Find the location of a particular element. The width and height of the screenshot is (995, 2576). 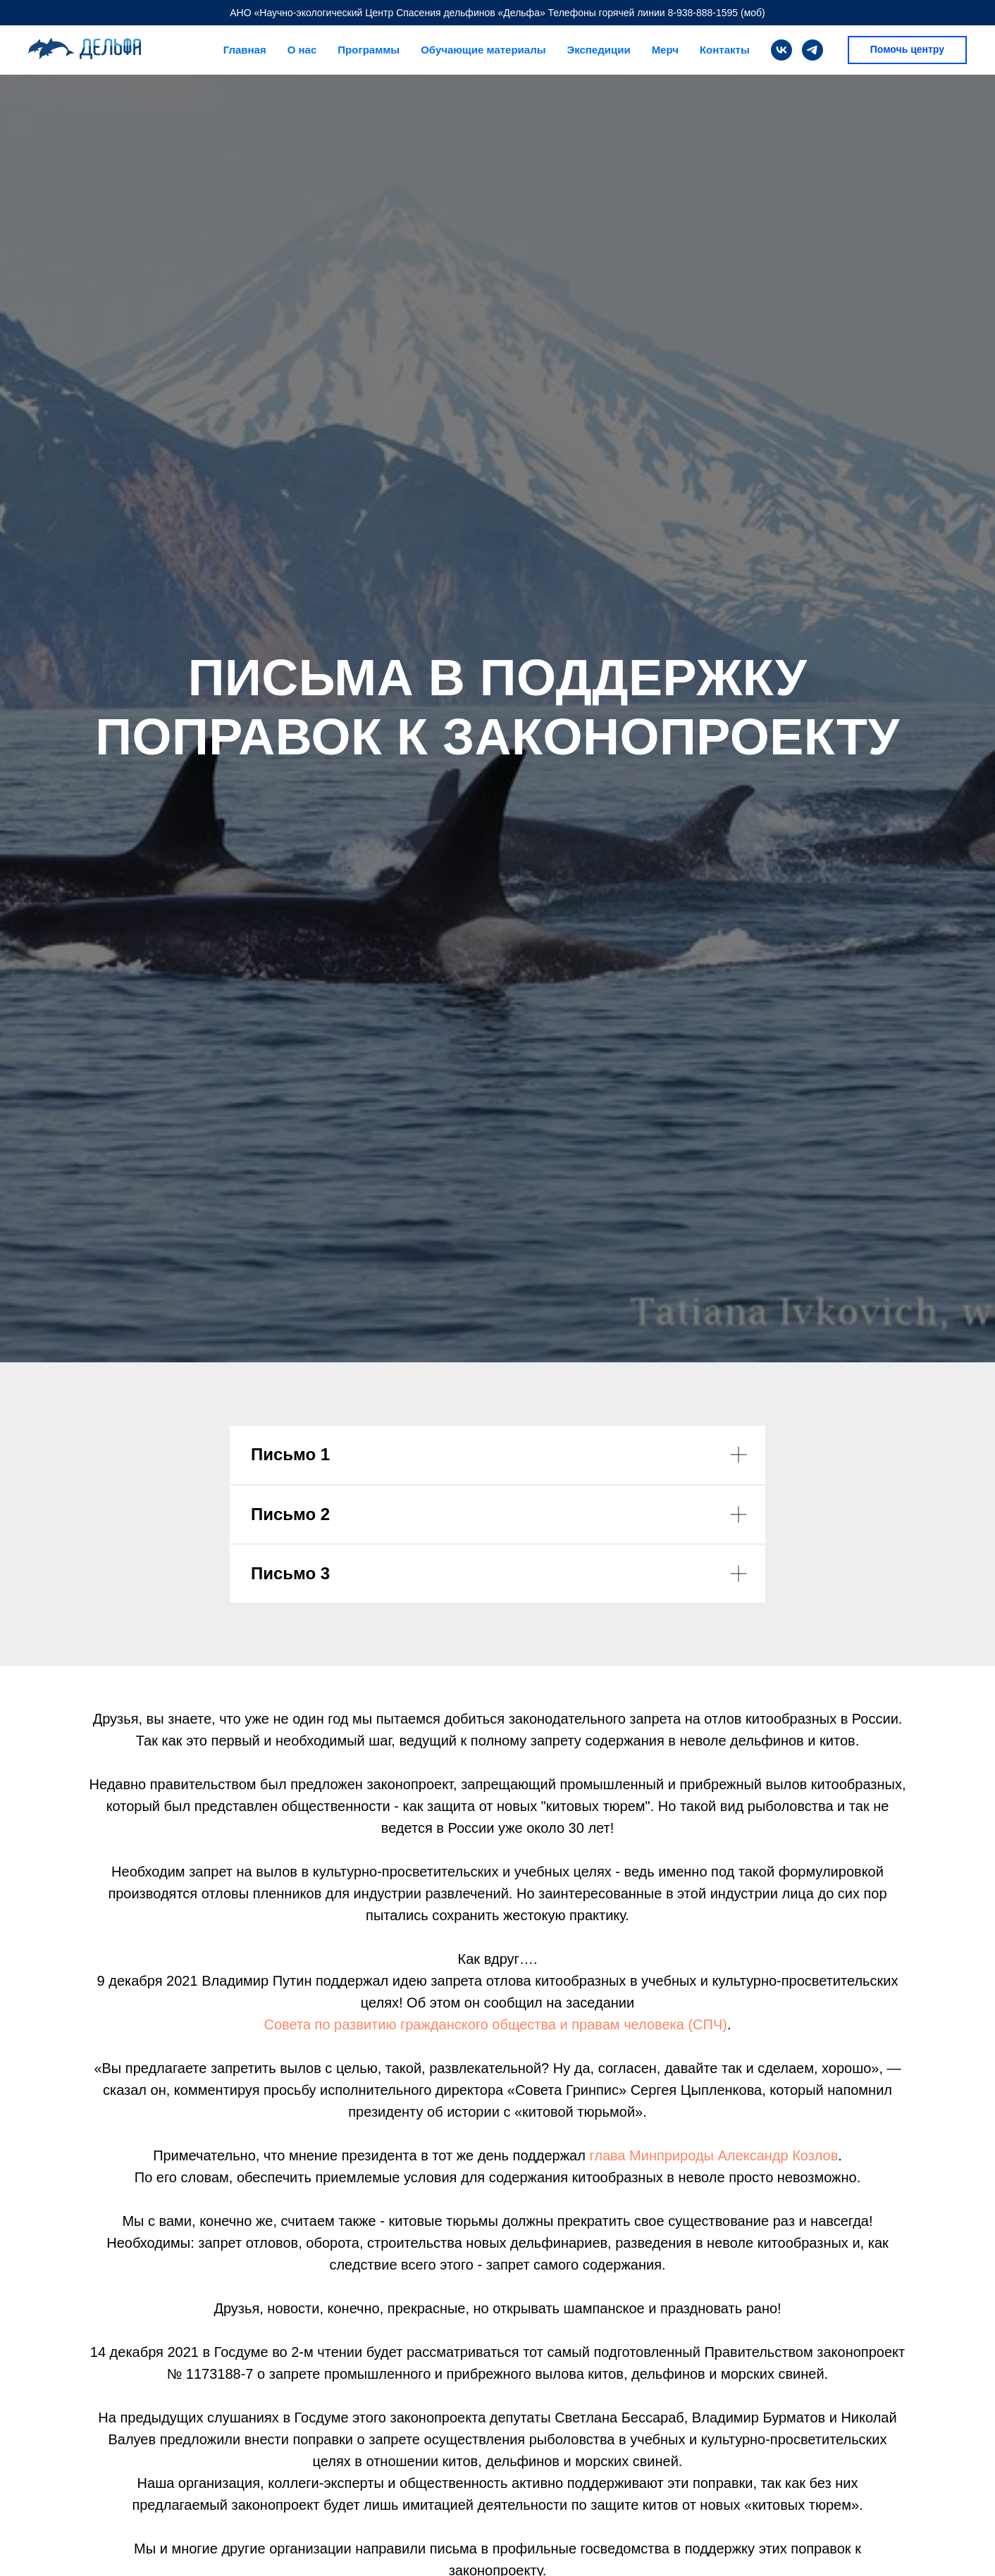

[telegram] is located at coordinates (812, 50).